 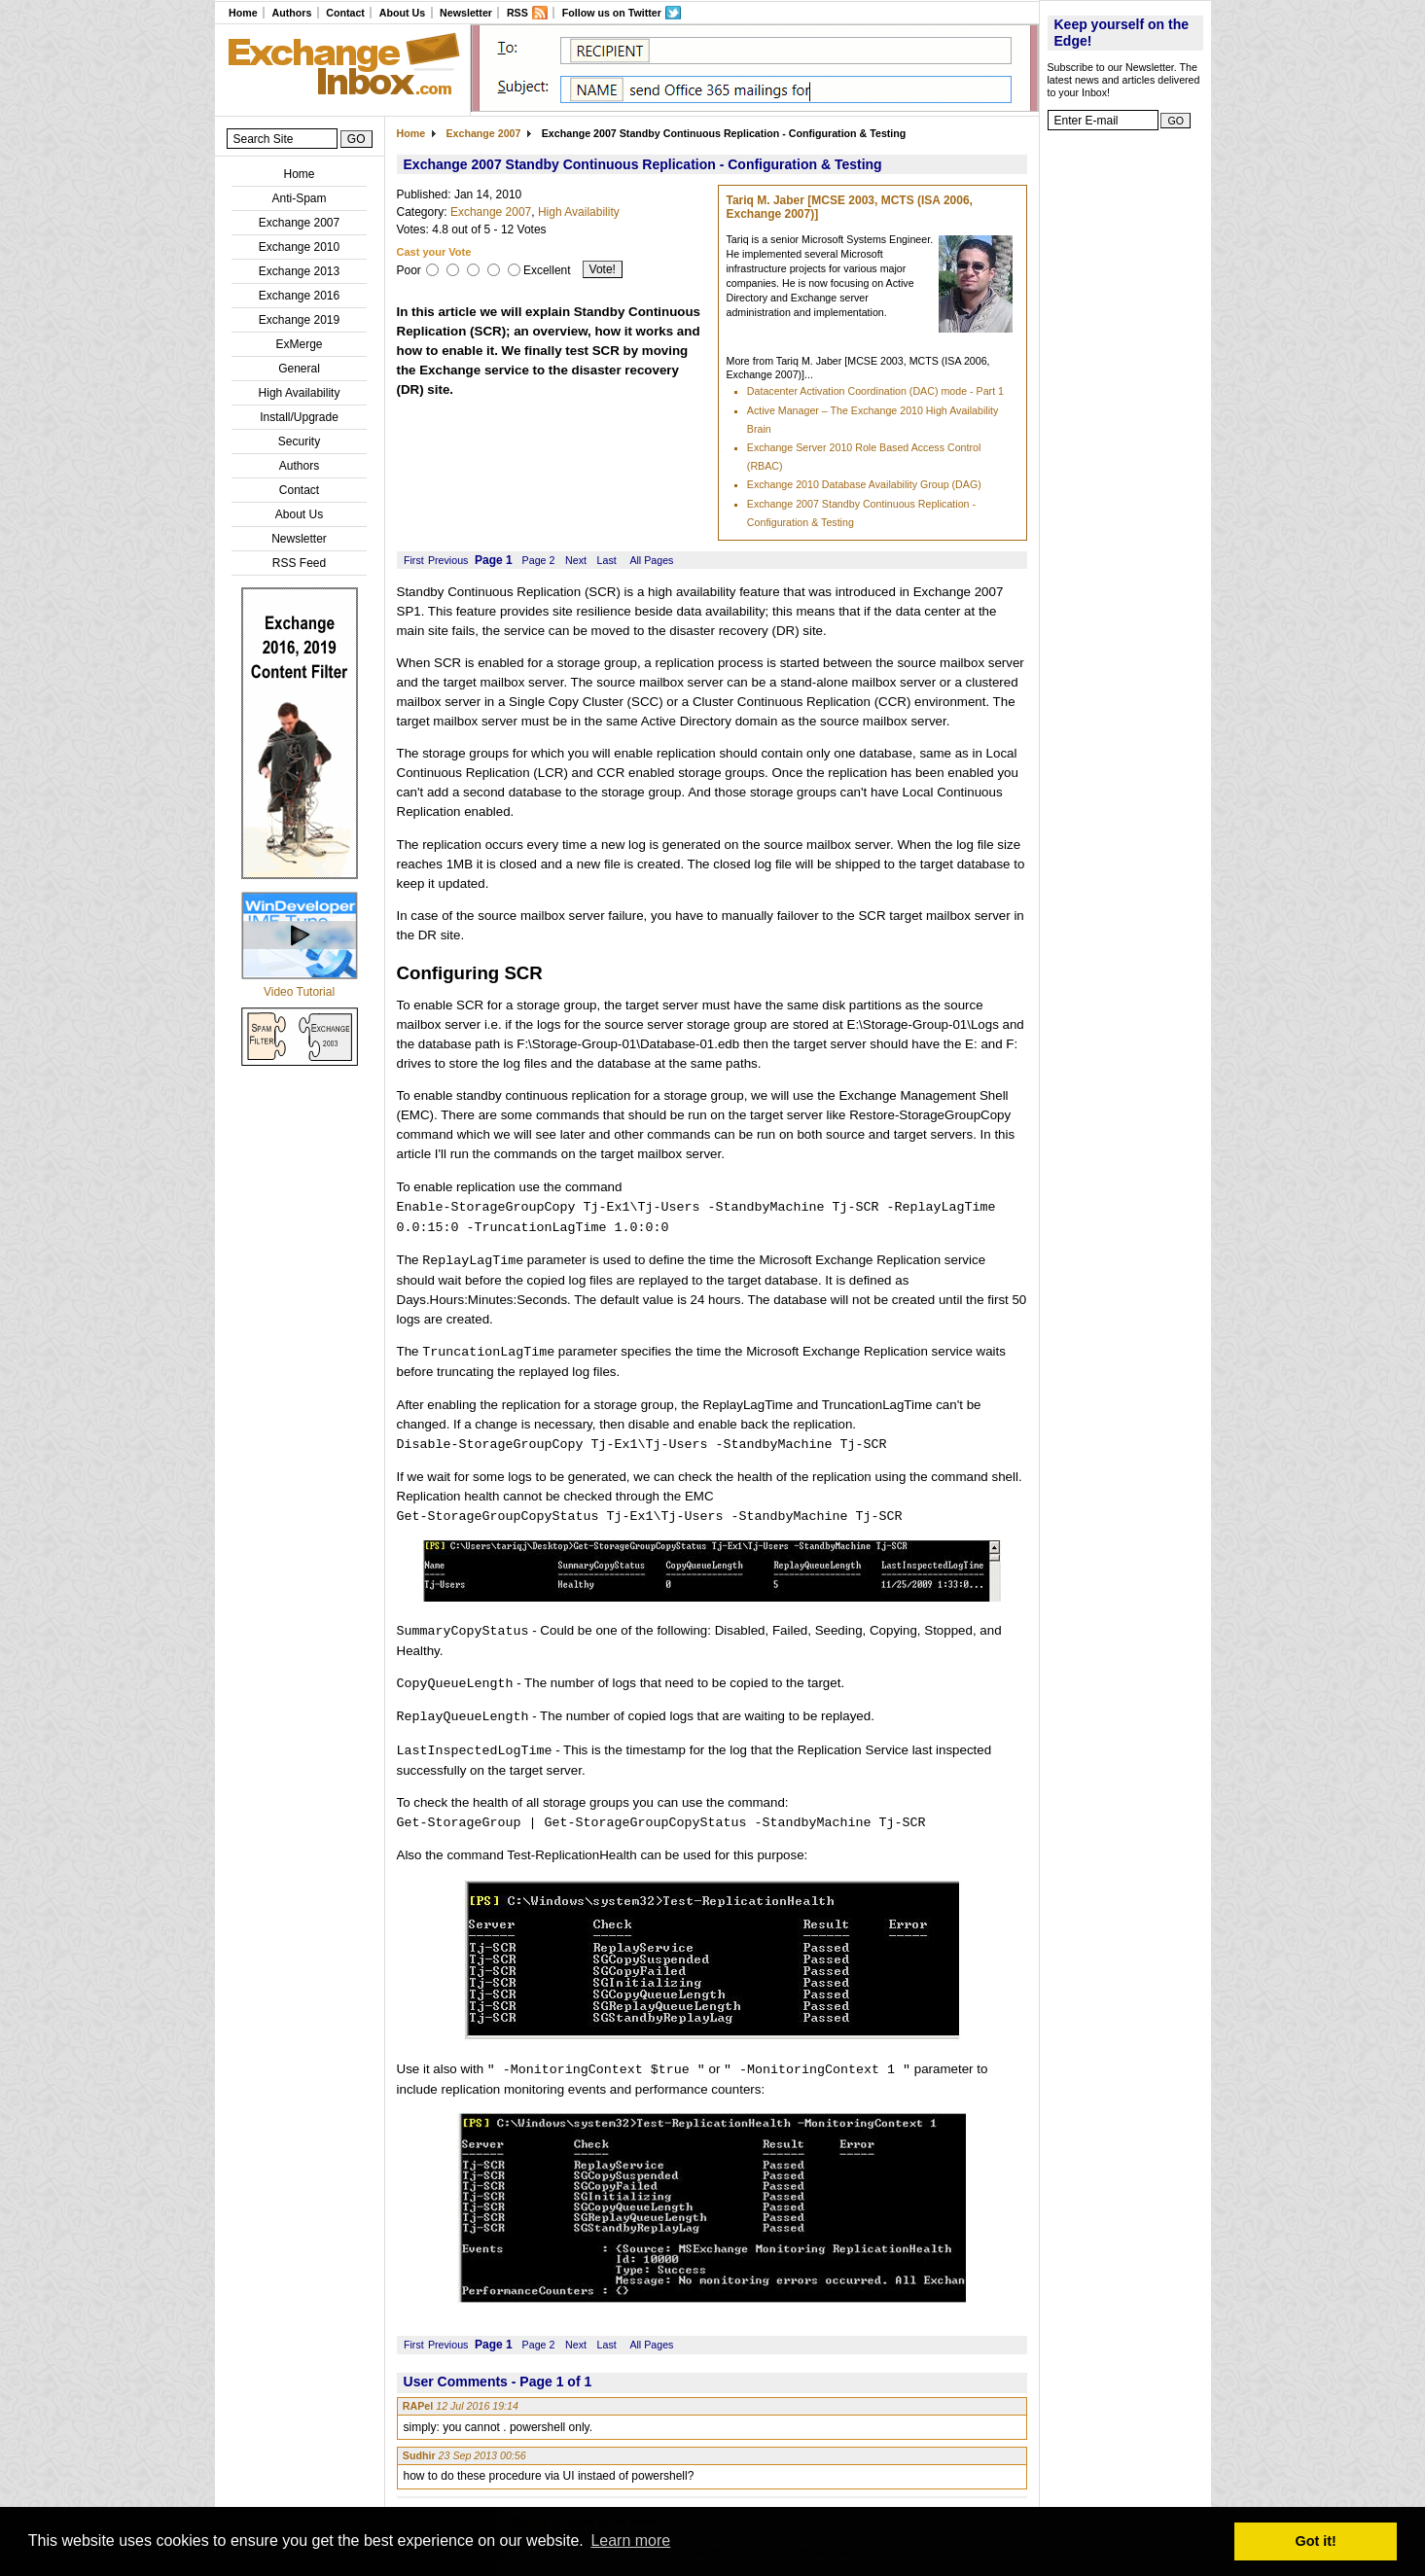 I want to click on Follow us on Twitter, so click(x=611, y=12).